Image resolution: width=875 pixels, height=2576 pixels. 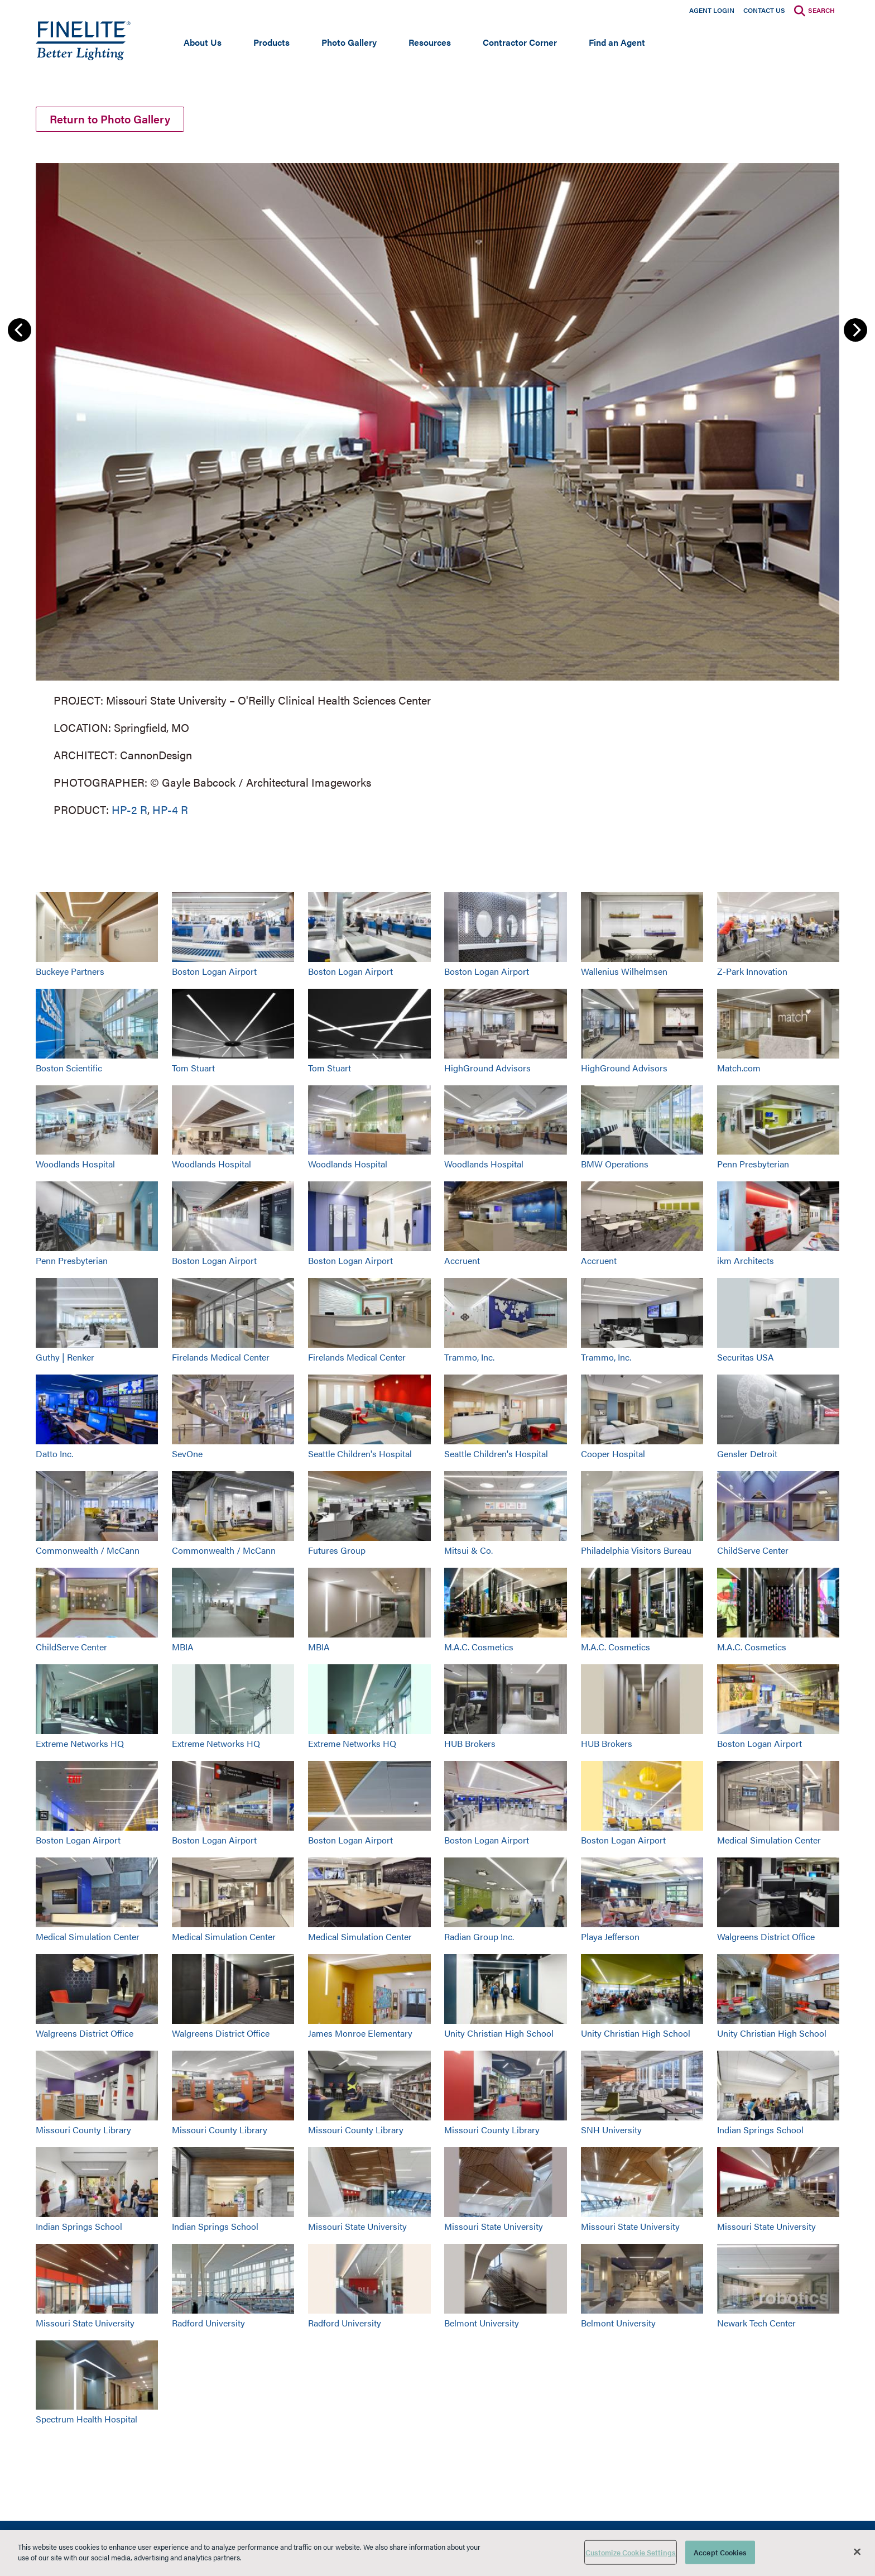 I want to click on HighGround Advisors, so click(x=487, y=1068).